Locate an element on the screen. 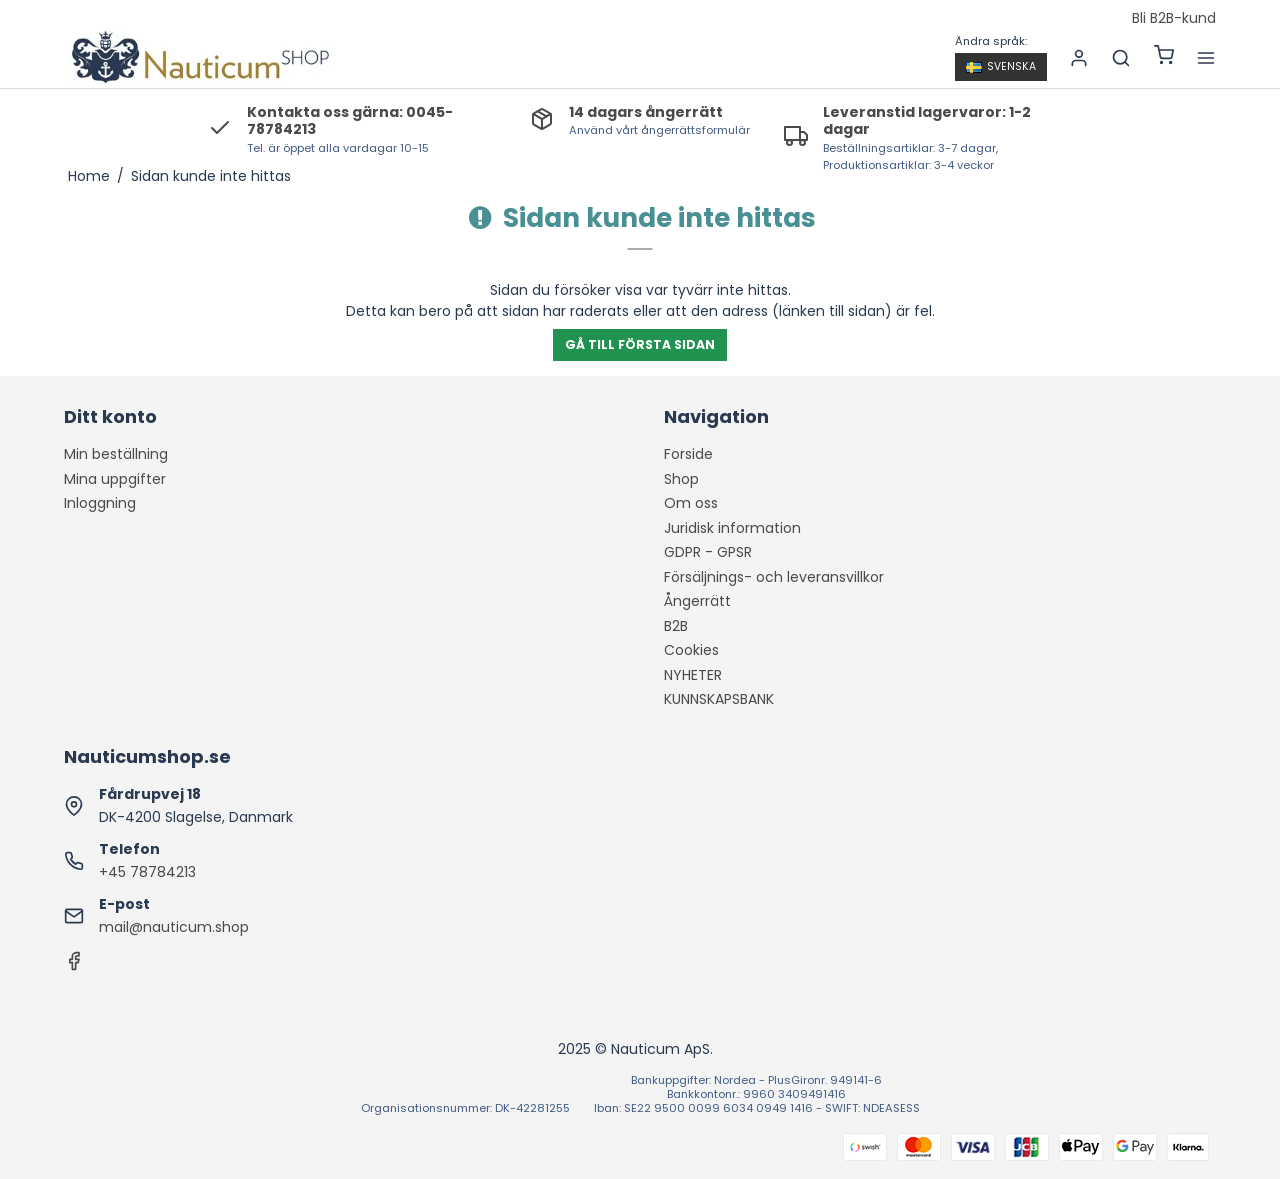 The image size is (1280, 1179). Om oss is located at coordinates (691, 503).